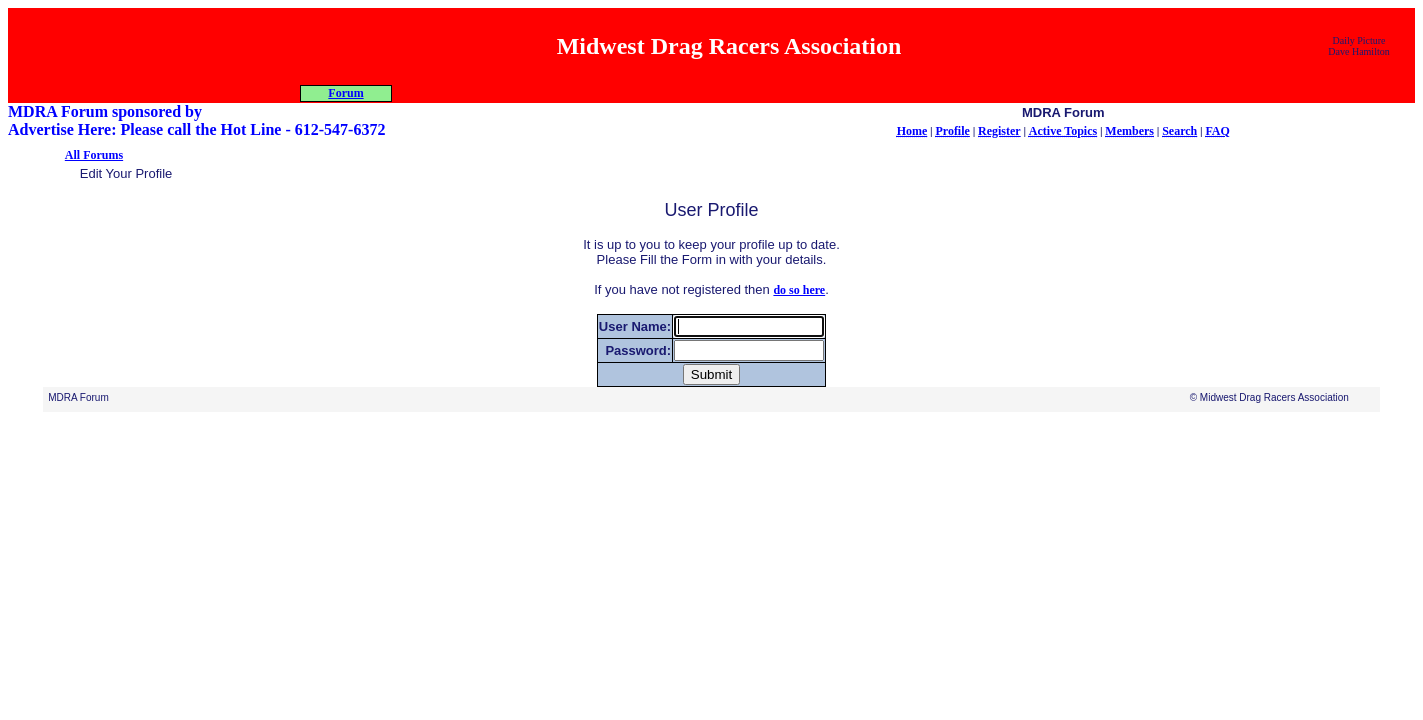 This screenshot has height=720, width=1423. Describe the element at coordinates (94, 173) in the screenshot. I see `All Forums` at that location.